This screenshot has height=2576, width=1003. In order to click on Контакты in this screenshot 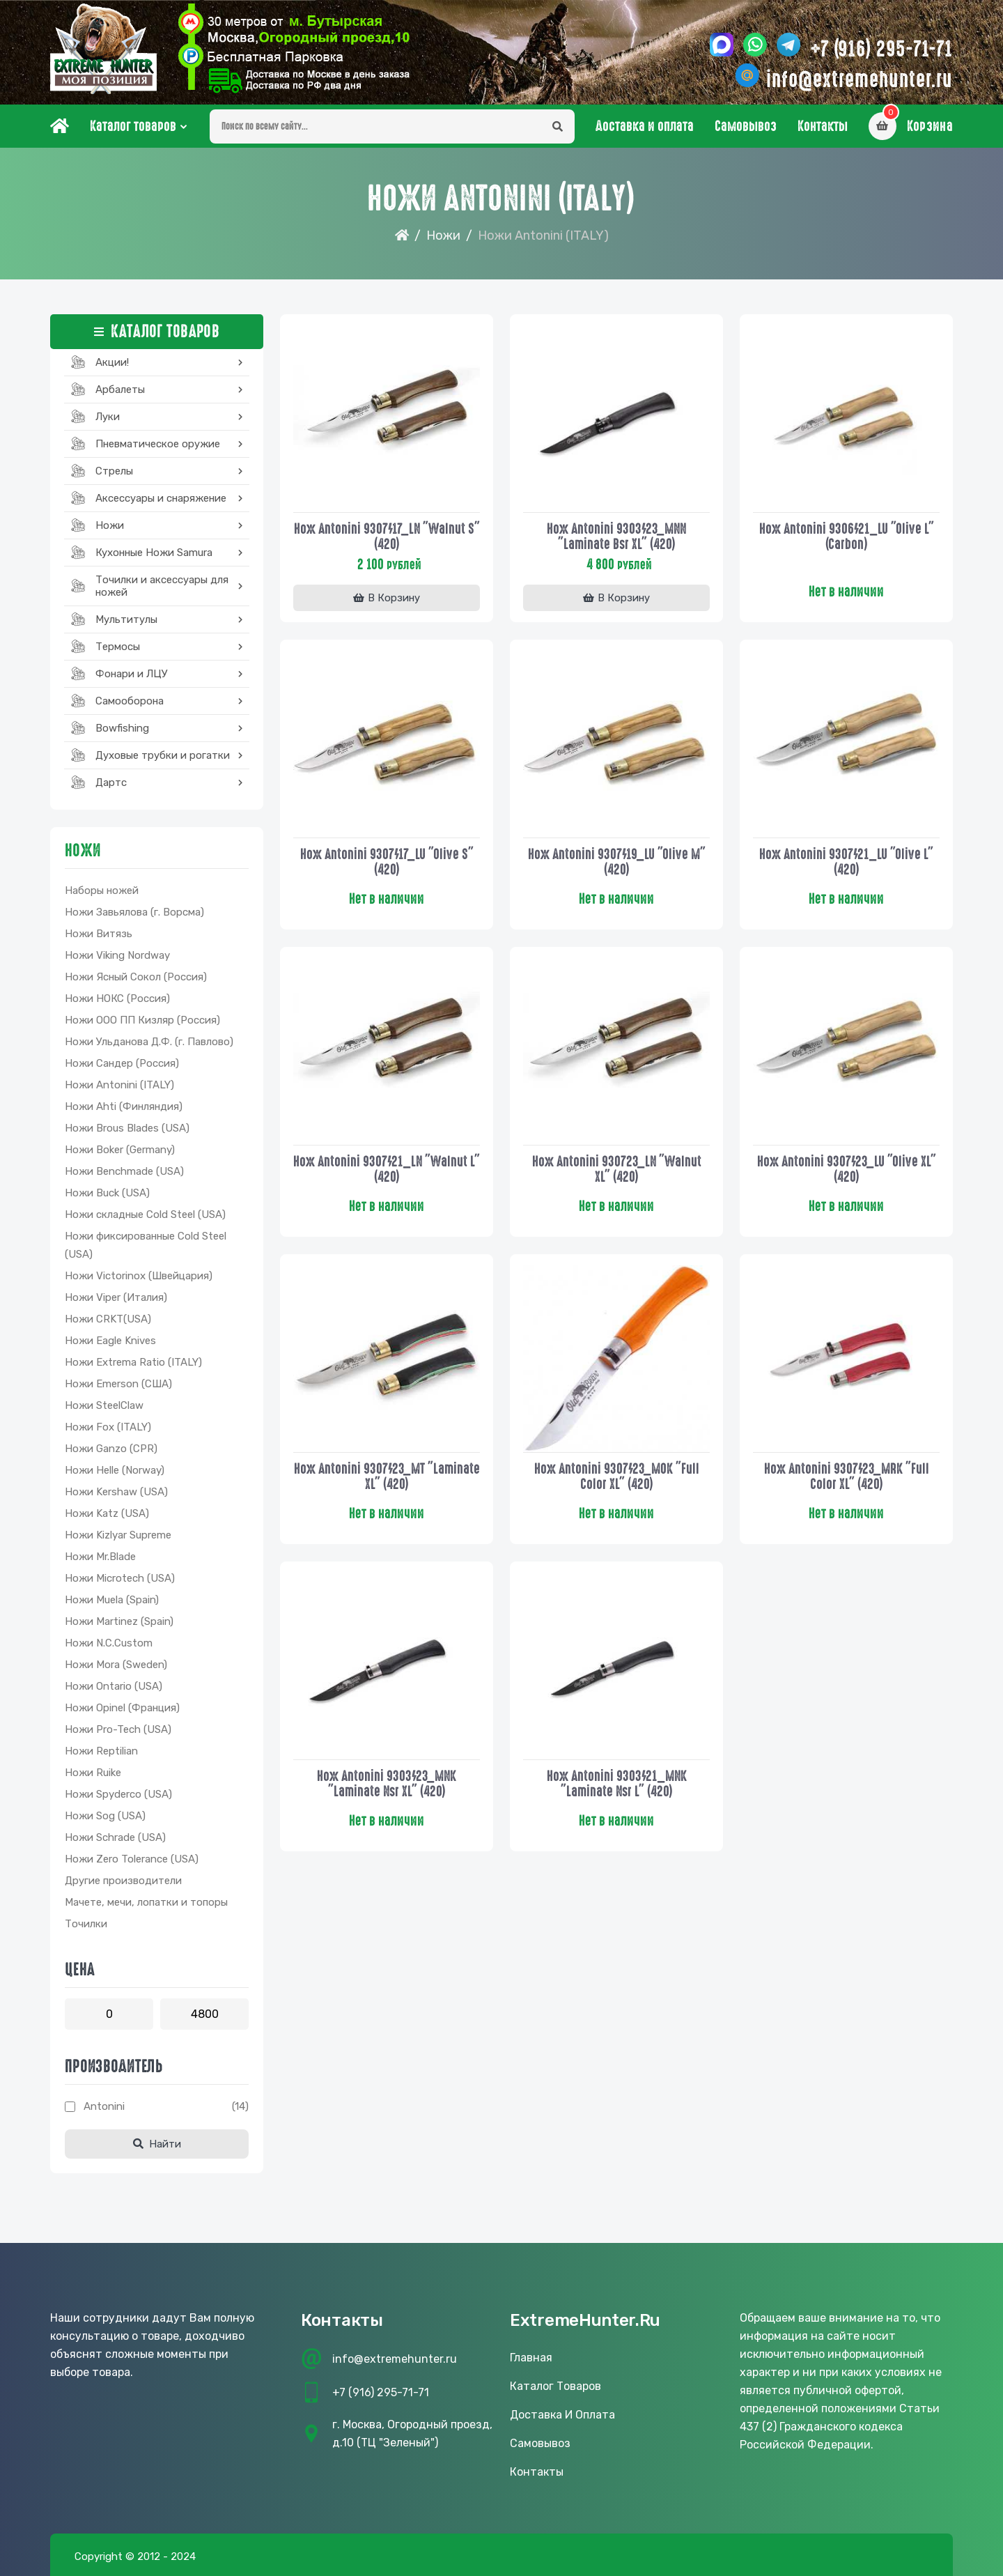, I will do `click(823, 126)`.